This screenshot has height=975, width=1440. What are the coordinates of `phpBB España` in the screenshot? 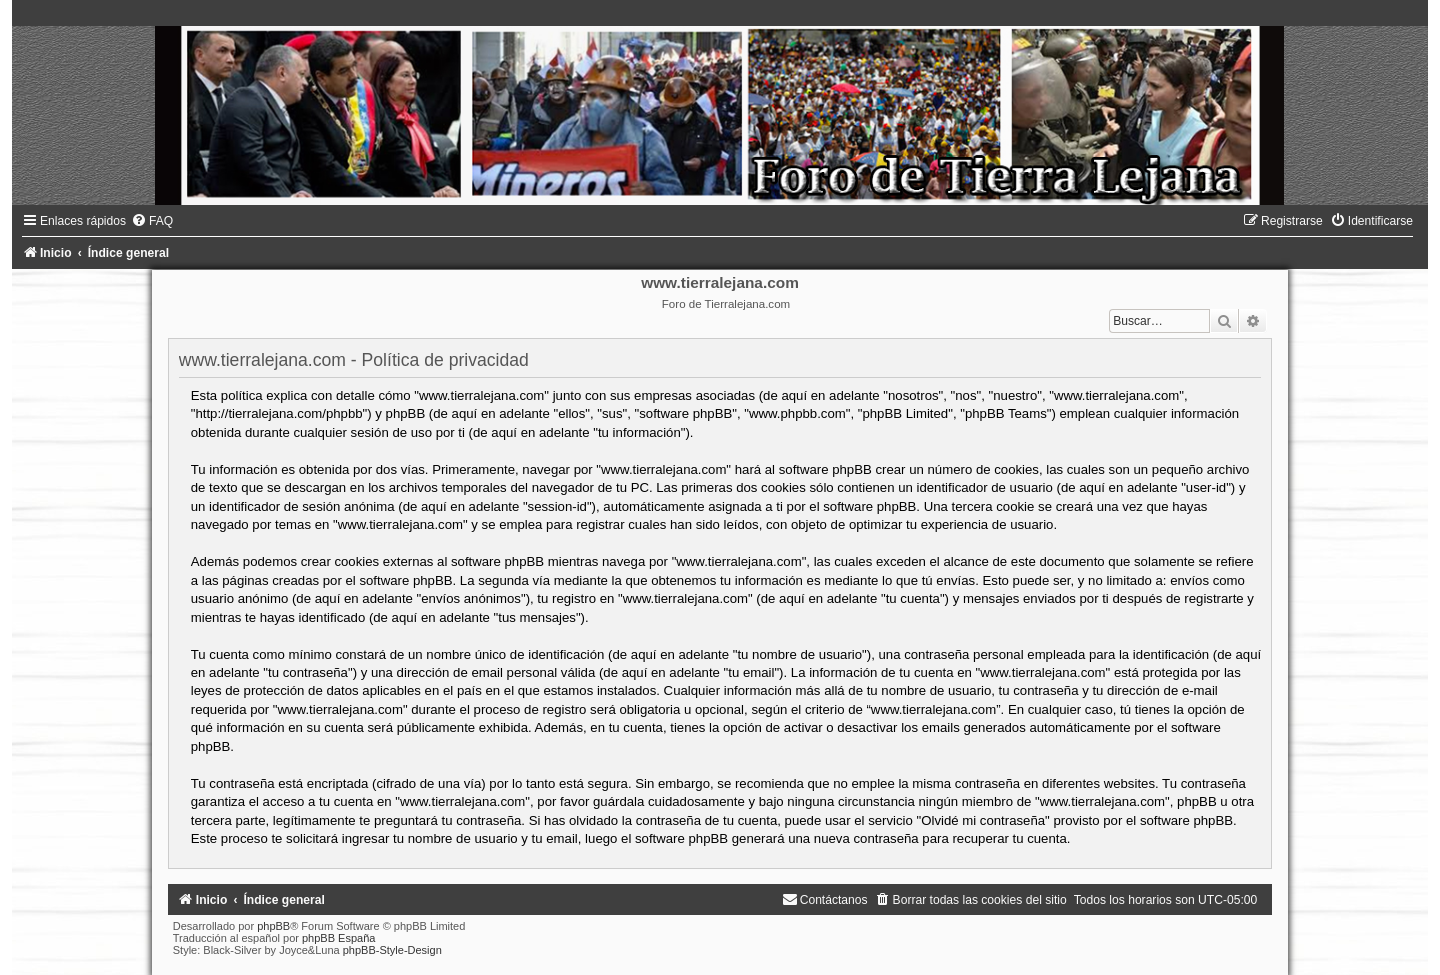 It's located at (338, 938).